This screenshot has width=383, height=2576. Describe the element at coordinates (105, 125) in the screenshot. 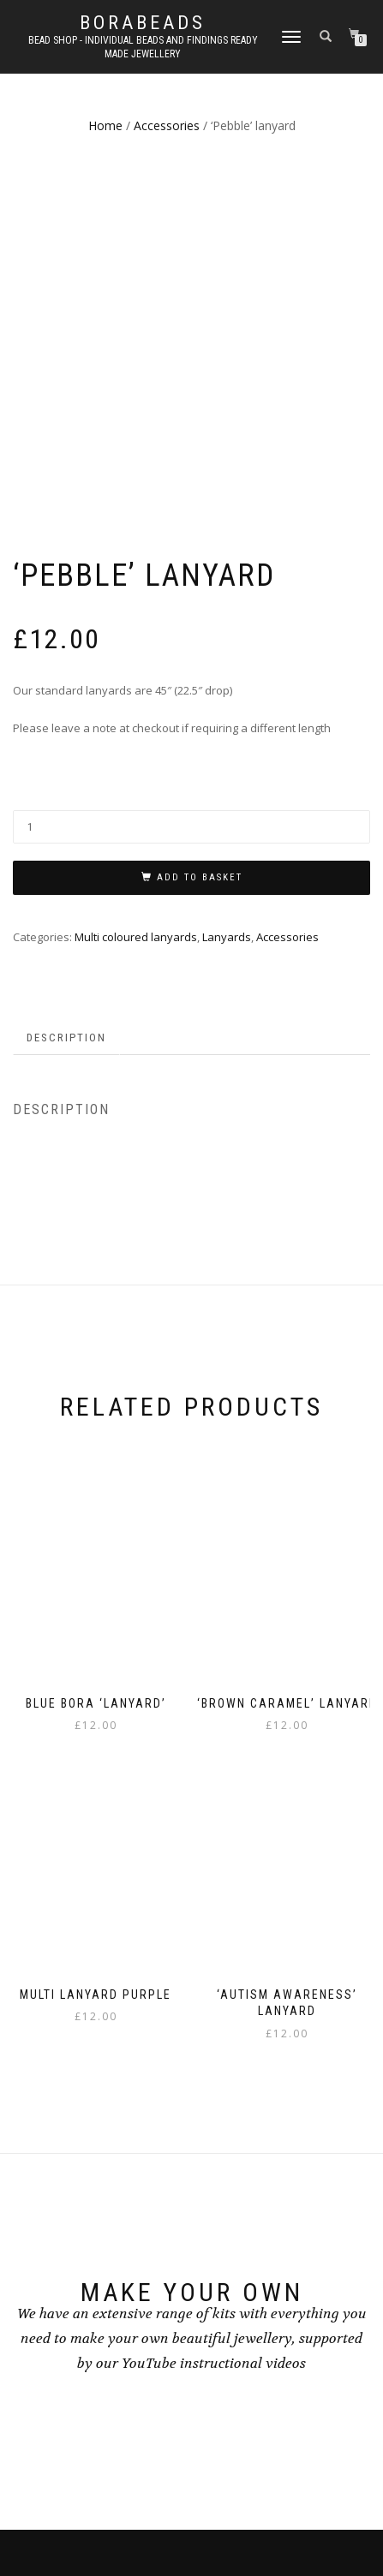

I see `Home` at that location.